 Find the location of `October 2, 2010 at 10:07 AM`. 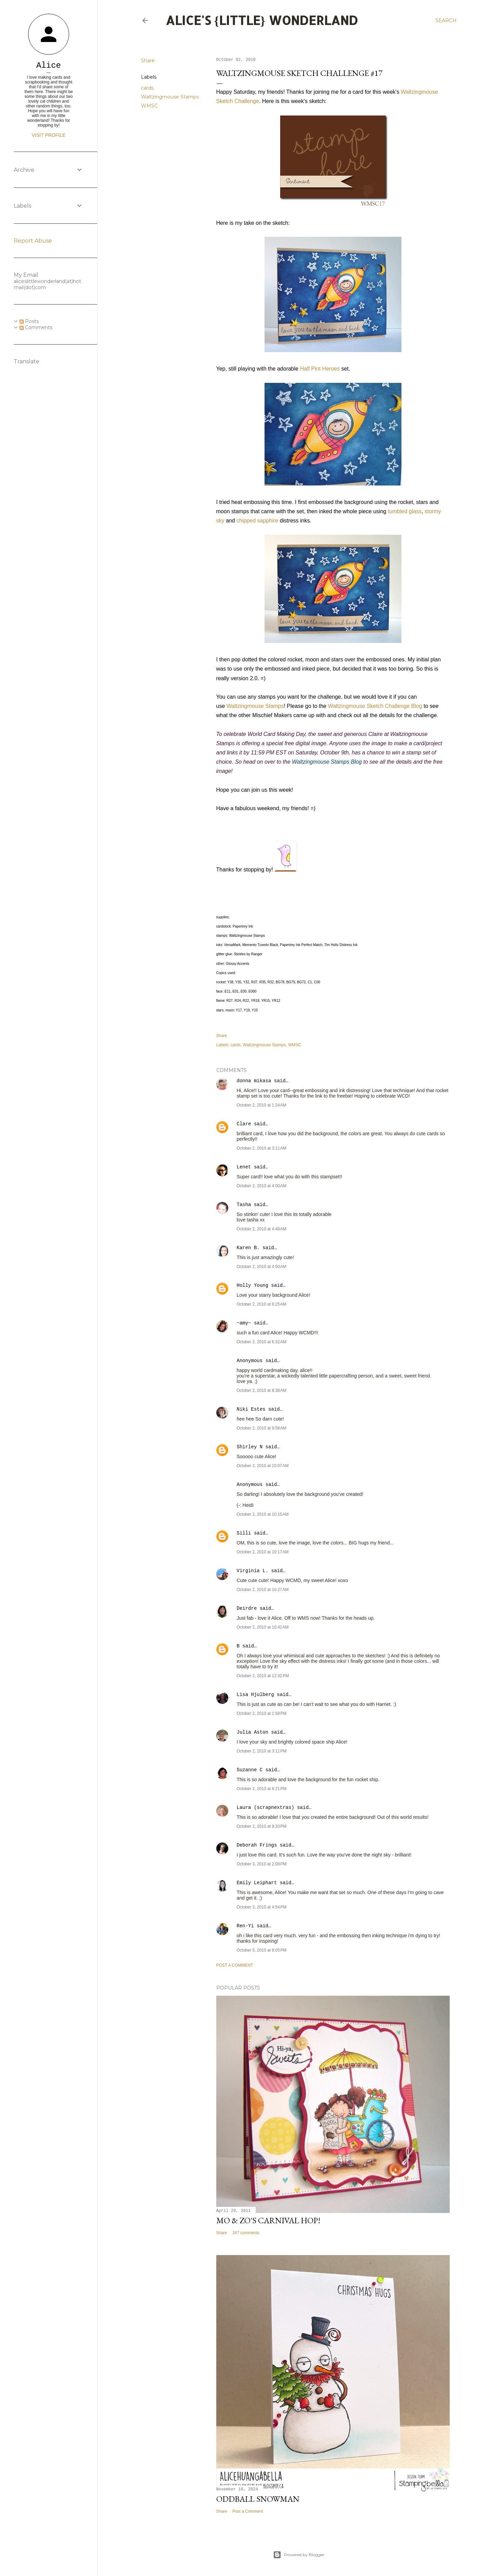

October 2, 2010 at 10:07 AM is located at coordinates (263, 1465).